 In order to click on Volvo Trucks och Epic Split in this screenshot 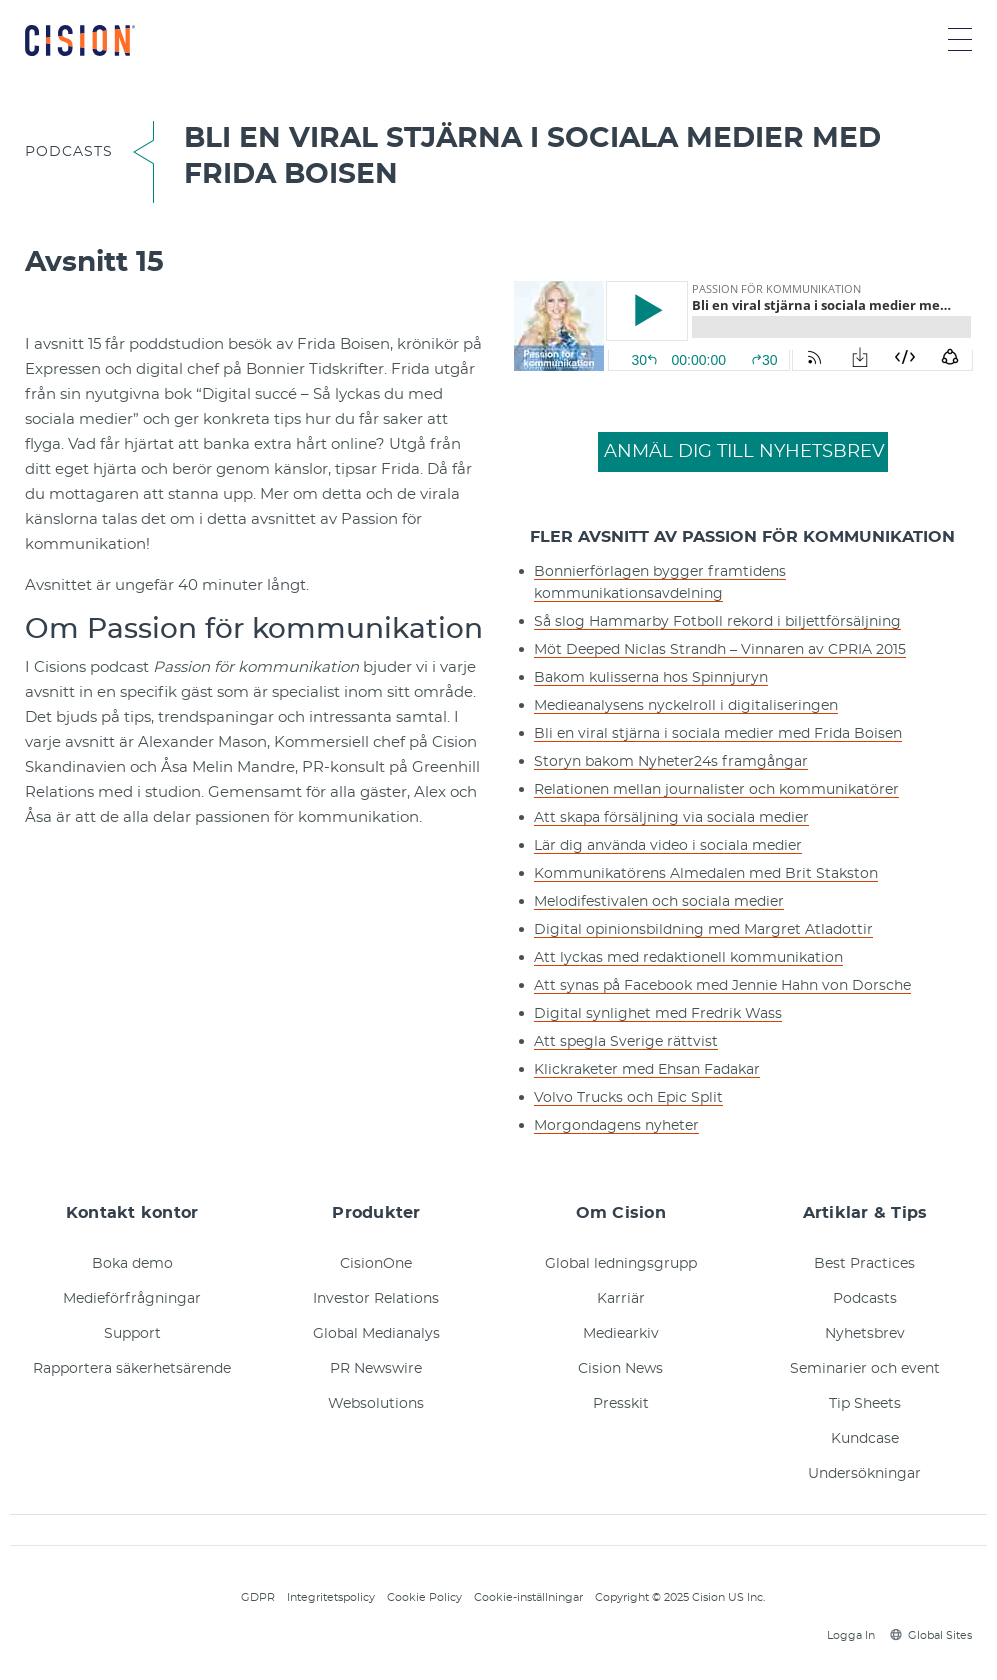, I will do `click(628, 1098)`.